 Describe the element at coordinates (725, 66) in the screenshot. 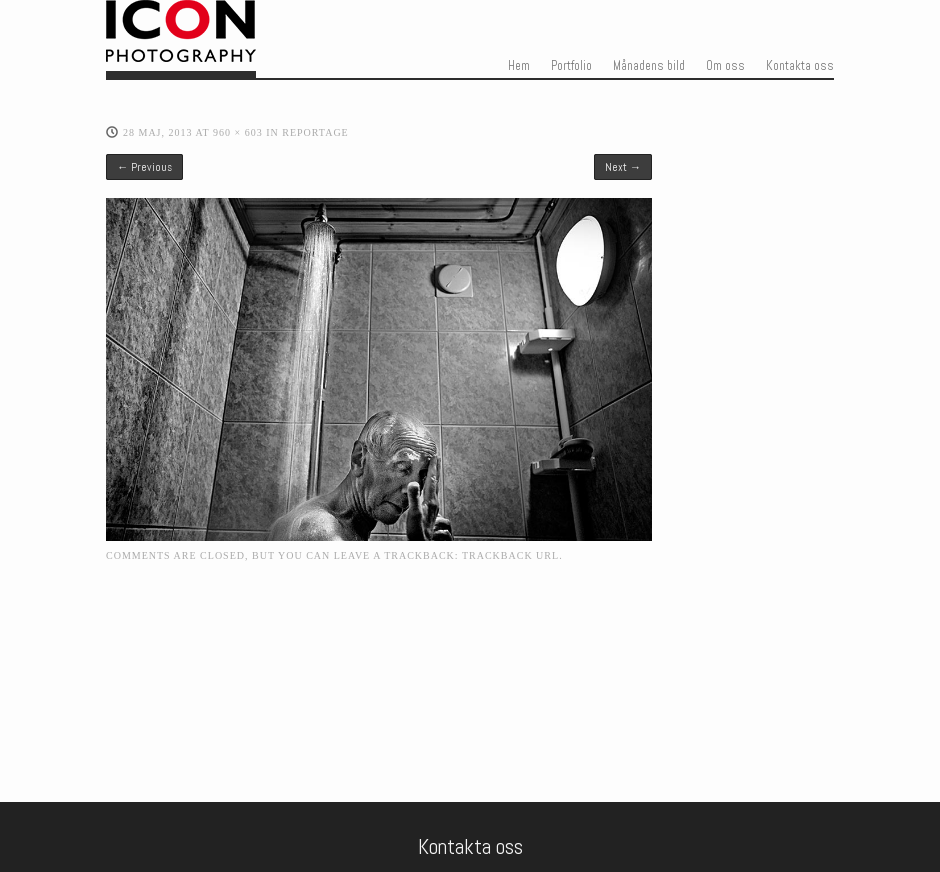

I see `Om oss` at that location.